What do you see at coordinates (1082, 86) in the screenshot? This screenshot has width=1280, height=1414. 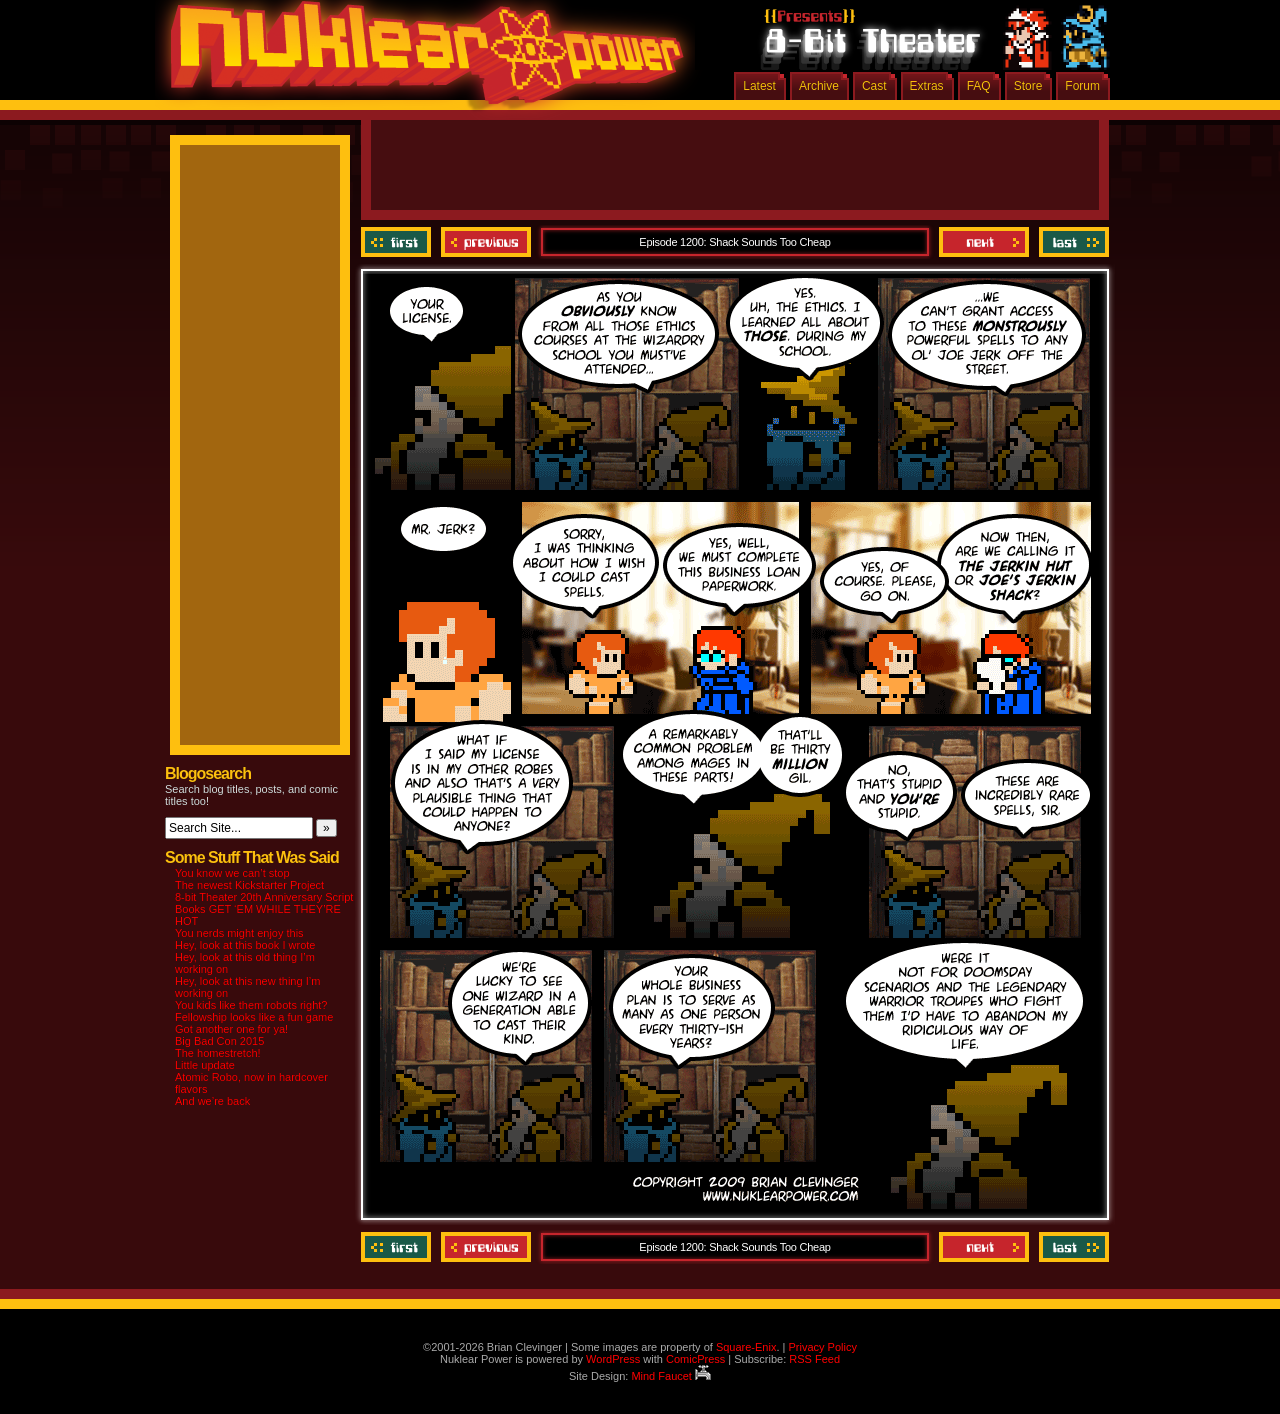 I see `Forum` at bounding box center [1082, 86].